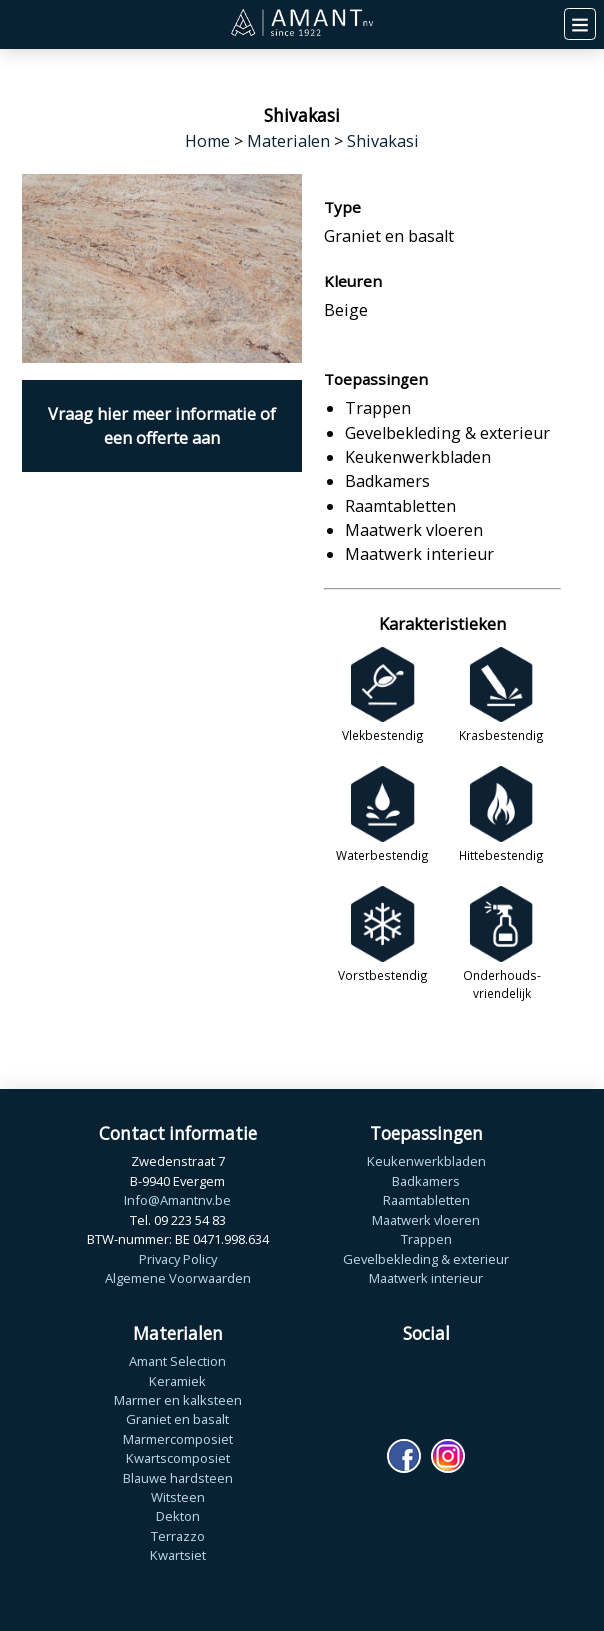  What do you see at coordinates (177, 1200) in the screenshot?
I see `Info@Amantnv.be` at bounding box center [177, 1200].